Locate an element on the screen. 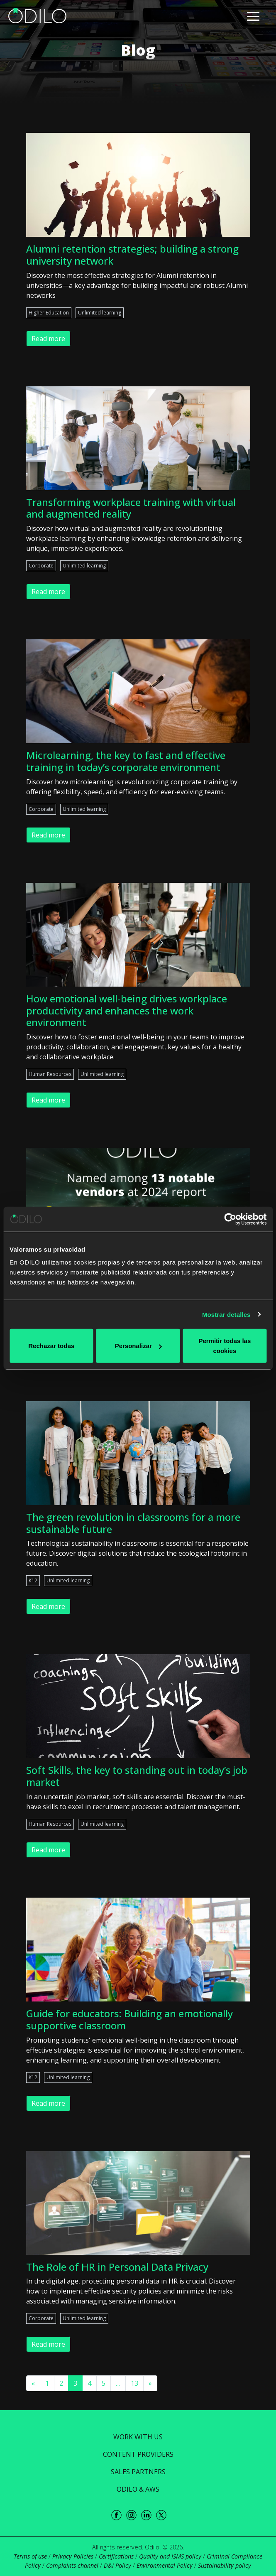 This screenshot has height=2576, width=276. Rechazar todas is located at coordinates (51, 1345).